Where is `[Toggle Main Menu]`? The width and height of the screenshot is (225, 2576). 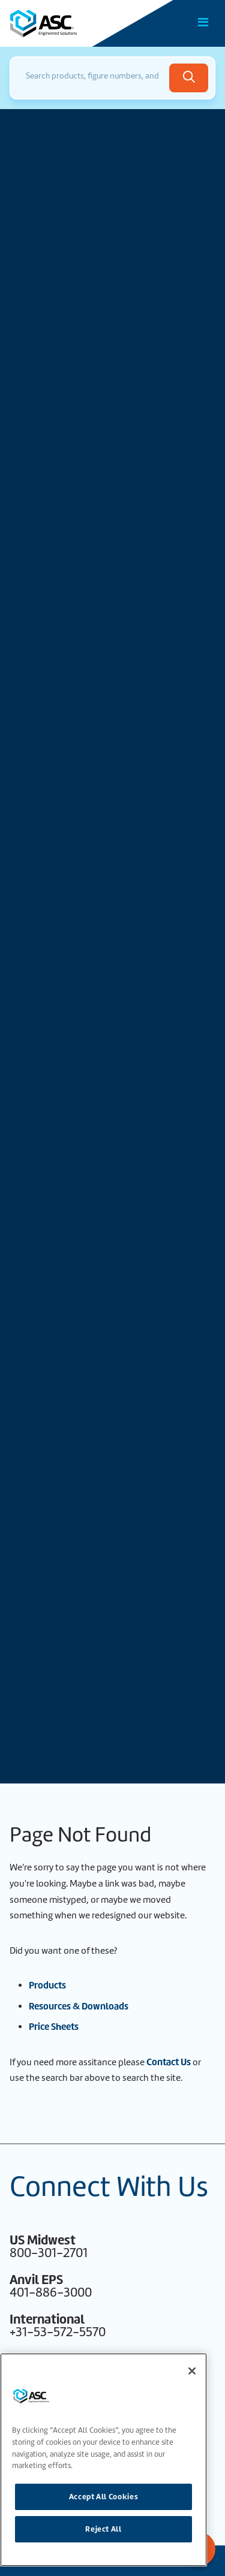
[Toggle Main Menu] is located at coordinates (203, 22).